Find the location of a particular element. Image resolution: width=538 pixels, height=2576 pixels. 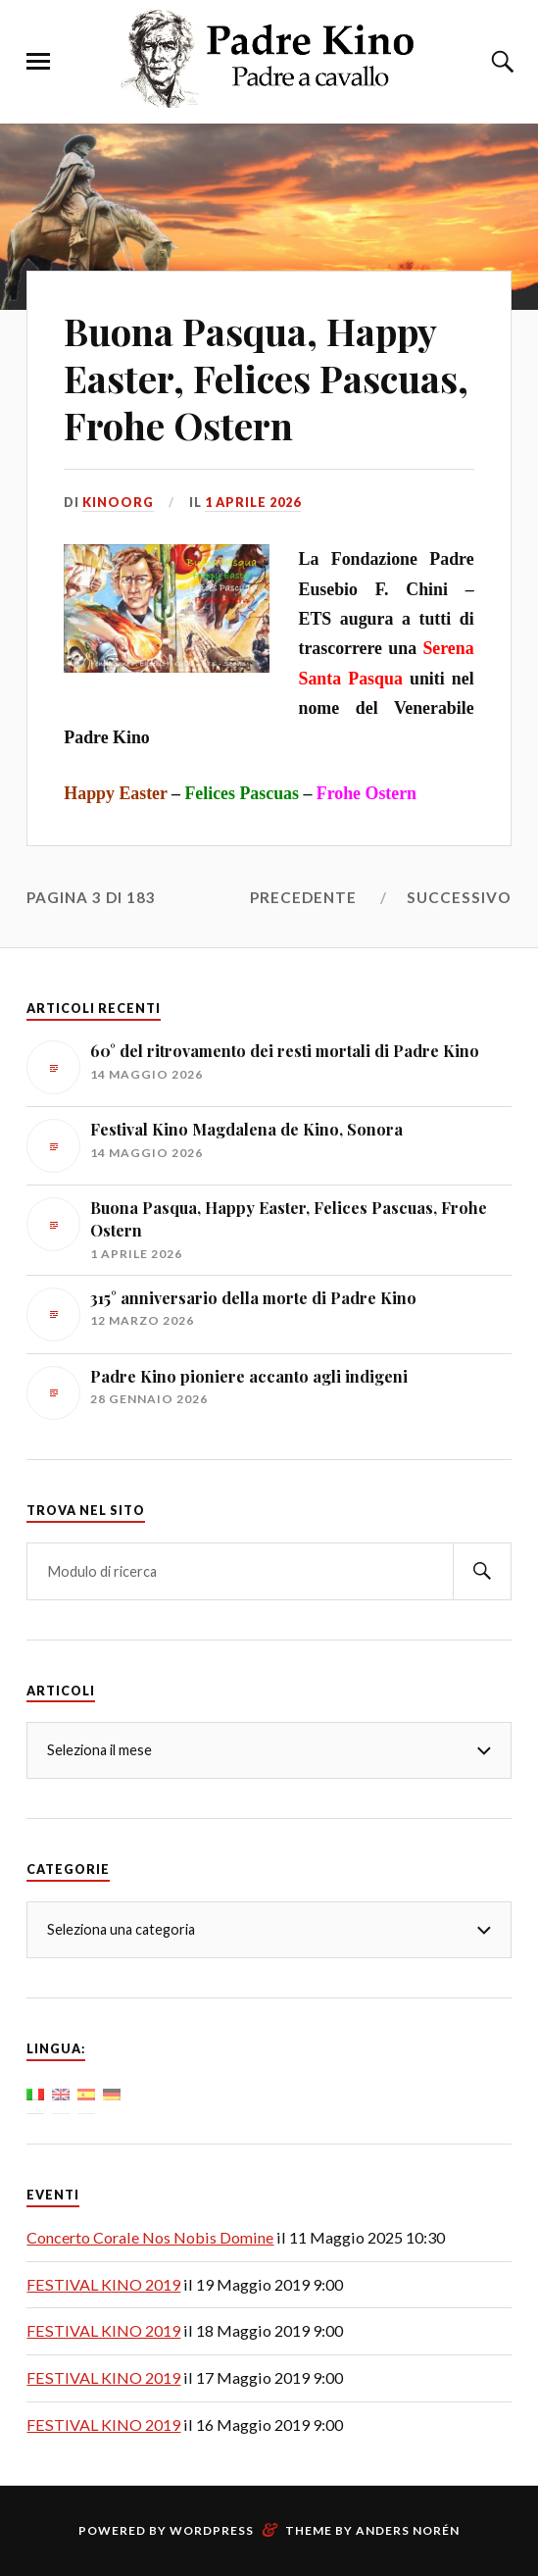

KinoOrg is located at coordinates (118, 502).